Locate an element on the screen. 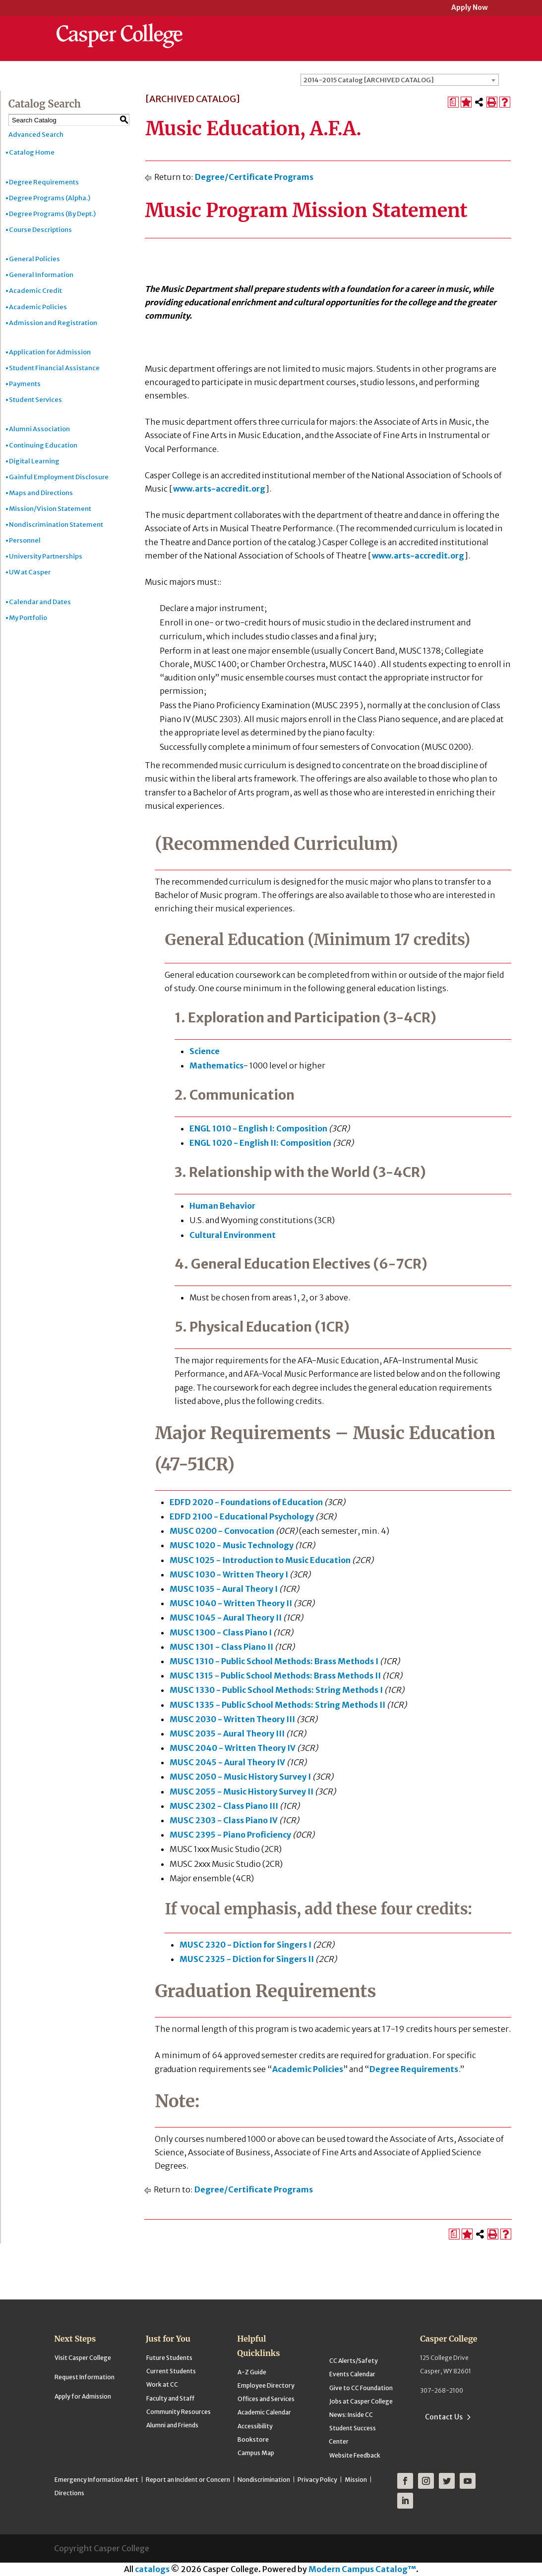 This screenshot has height=2576, width=542. Nondiscrimination Statement is located at coordinates (56, 524).